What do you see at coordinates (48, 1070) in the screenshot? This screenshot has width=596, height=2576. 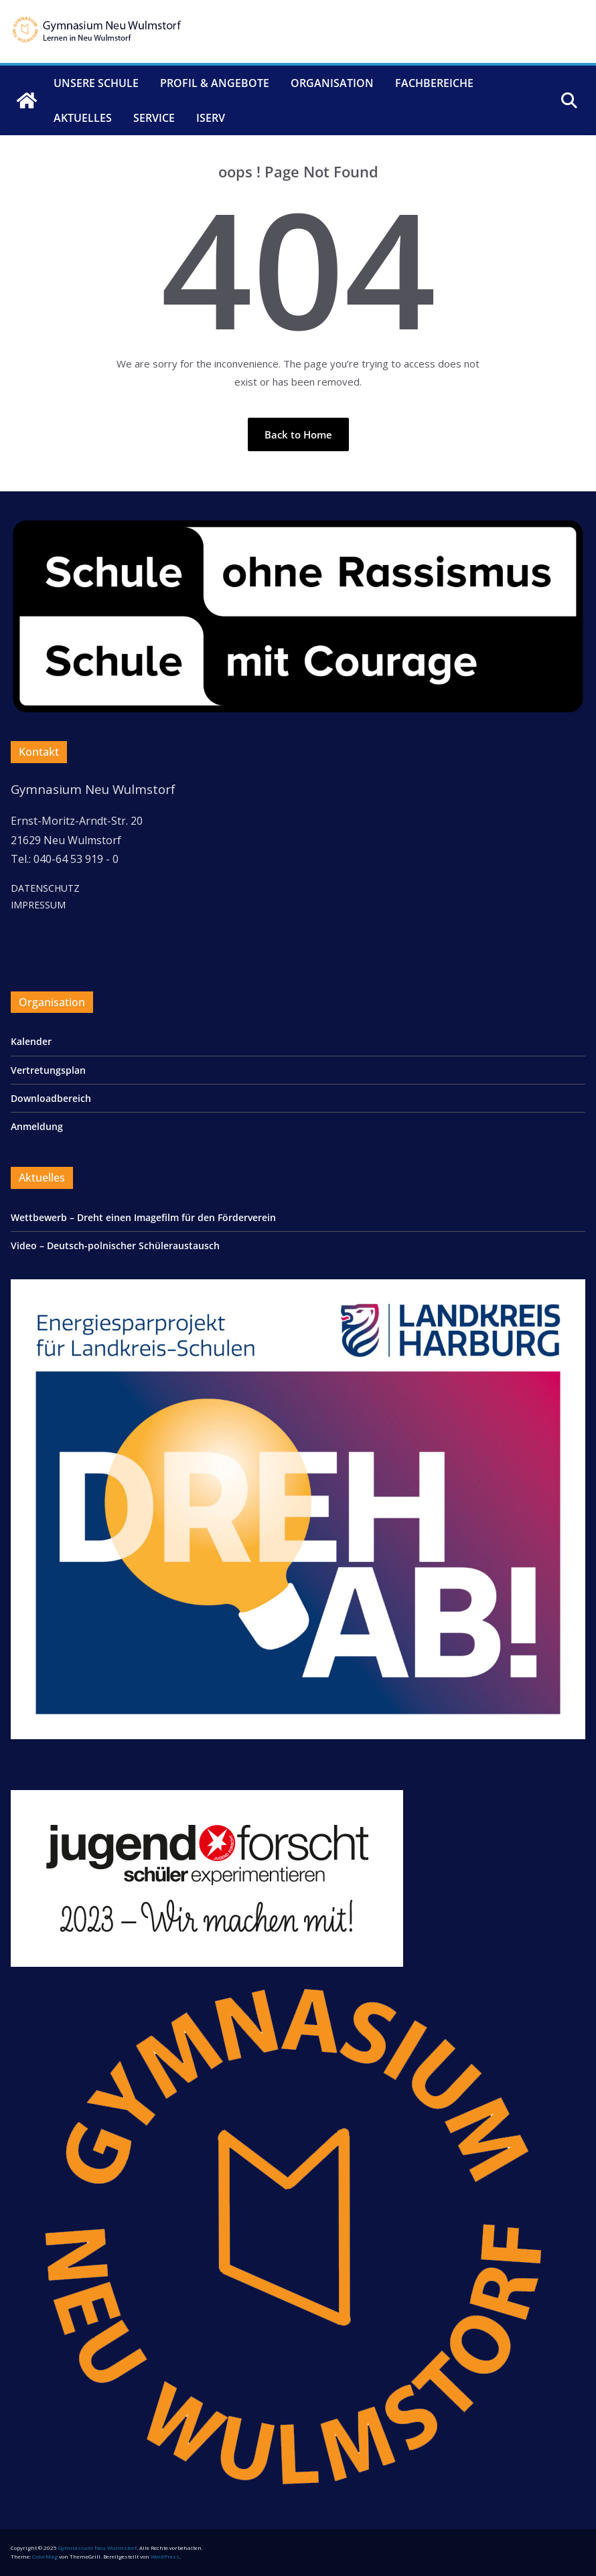 I see `Vertretungsplan` at bounding box center [48, 1070].